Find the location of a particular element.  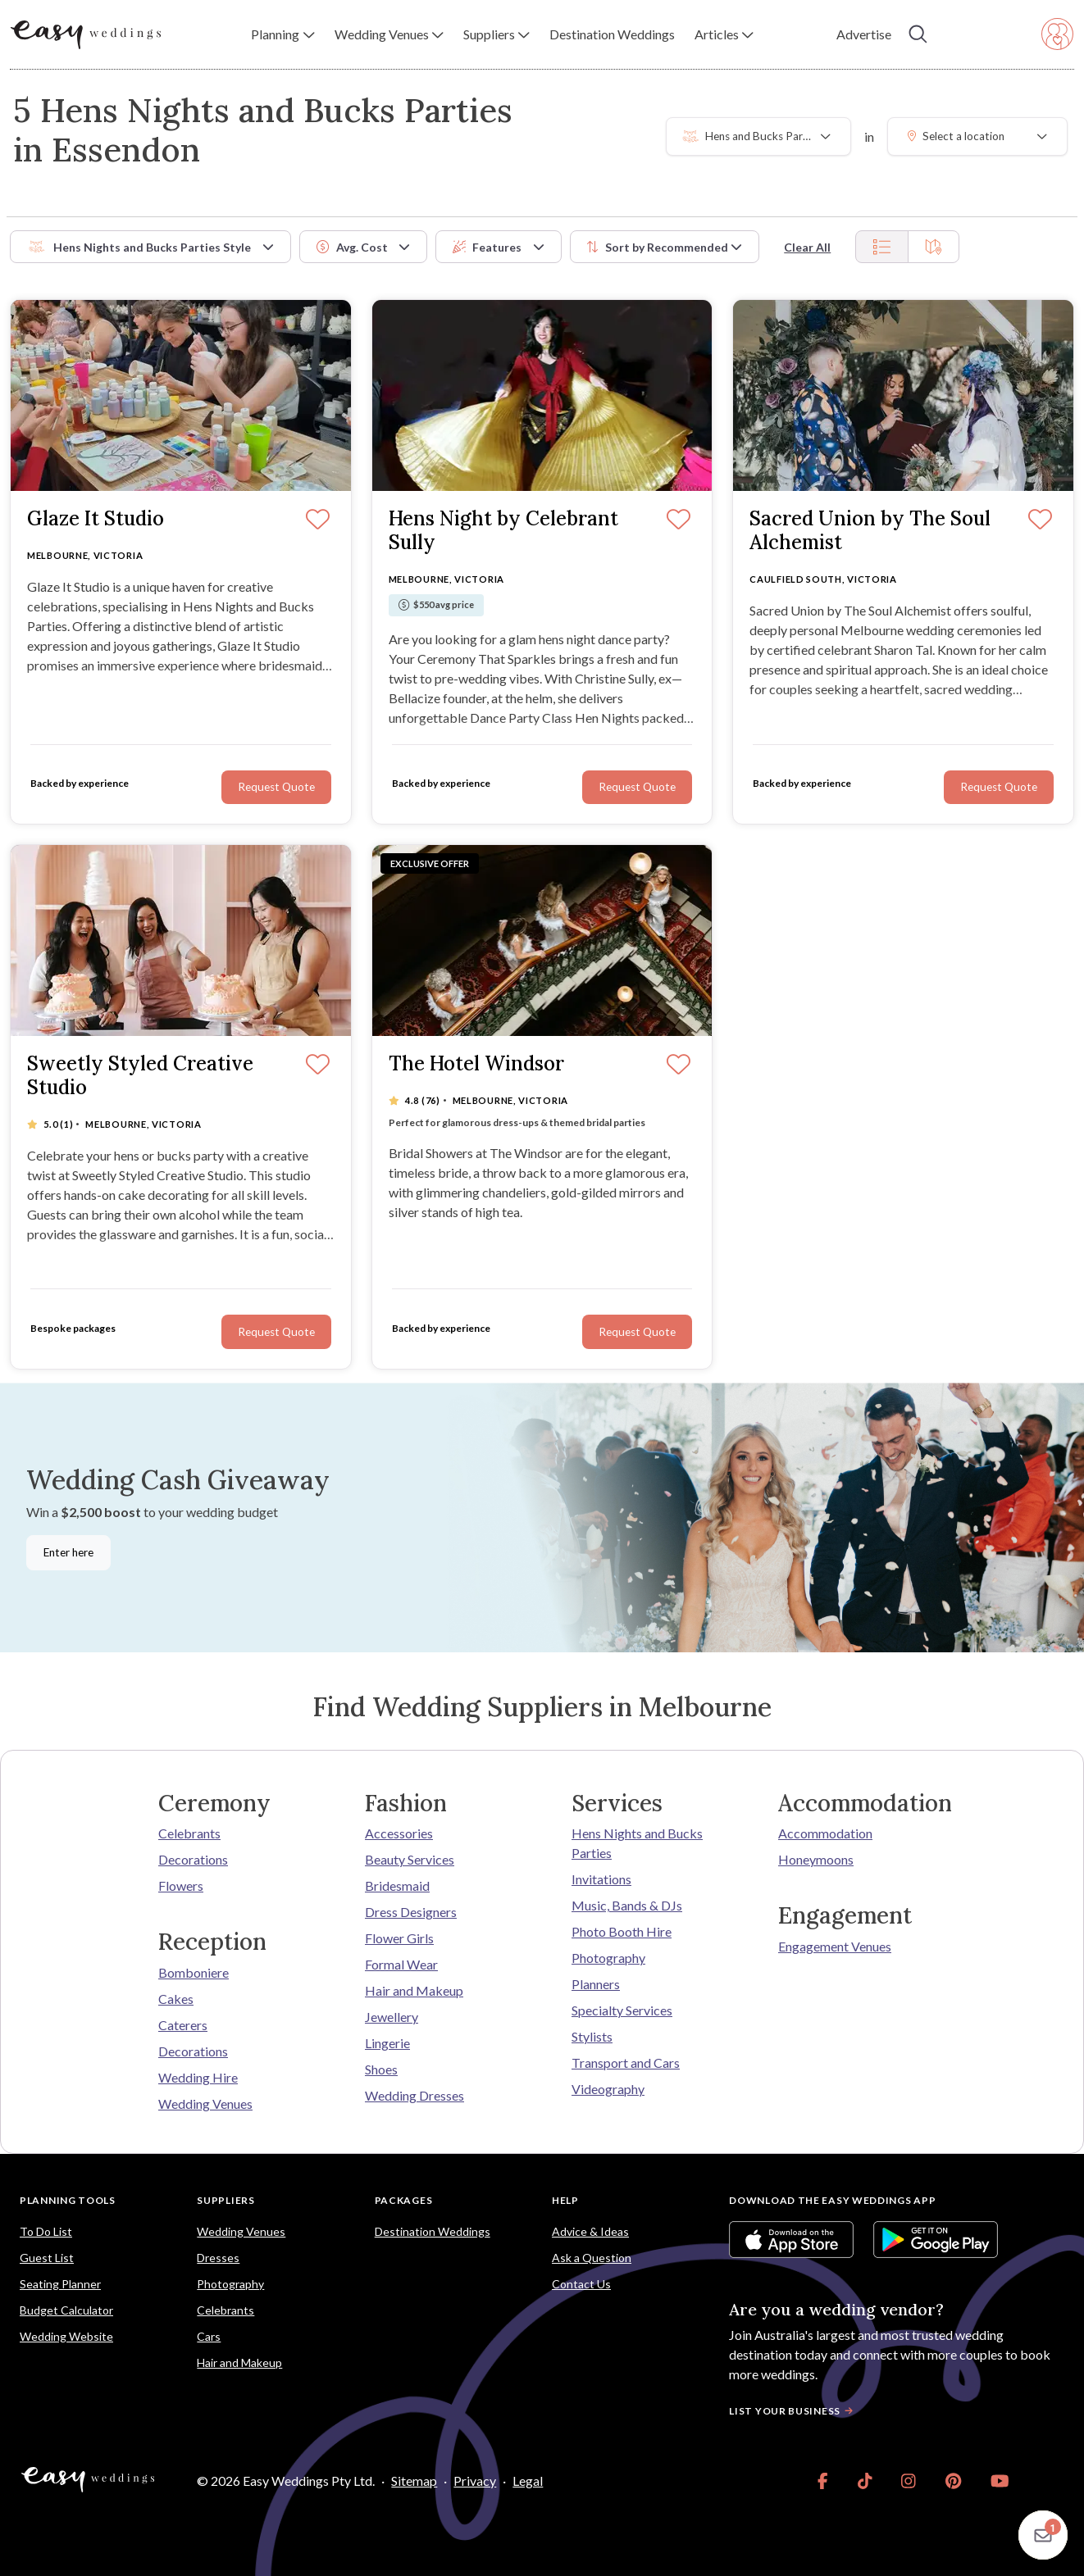

Suppliers is located at coordinates (225, 2200).